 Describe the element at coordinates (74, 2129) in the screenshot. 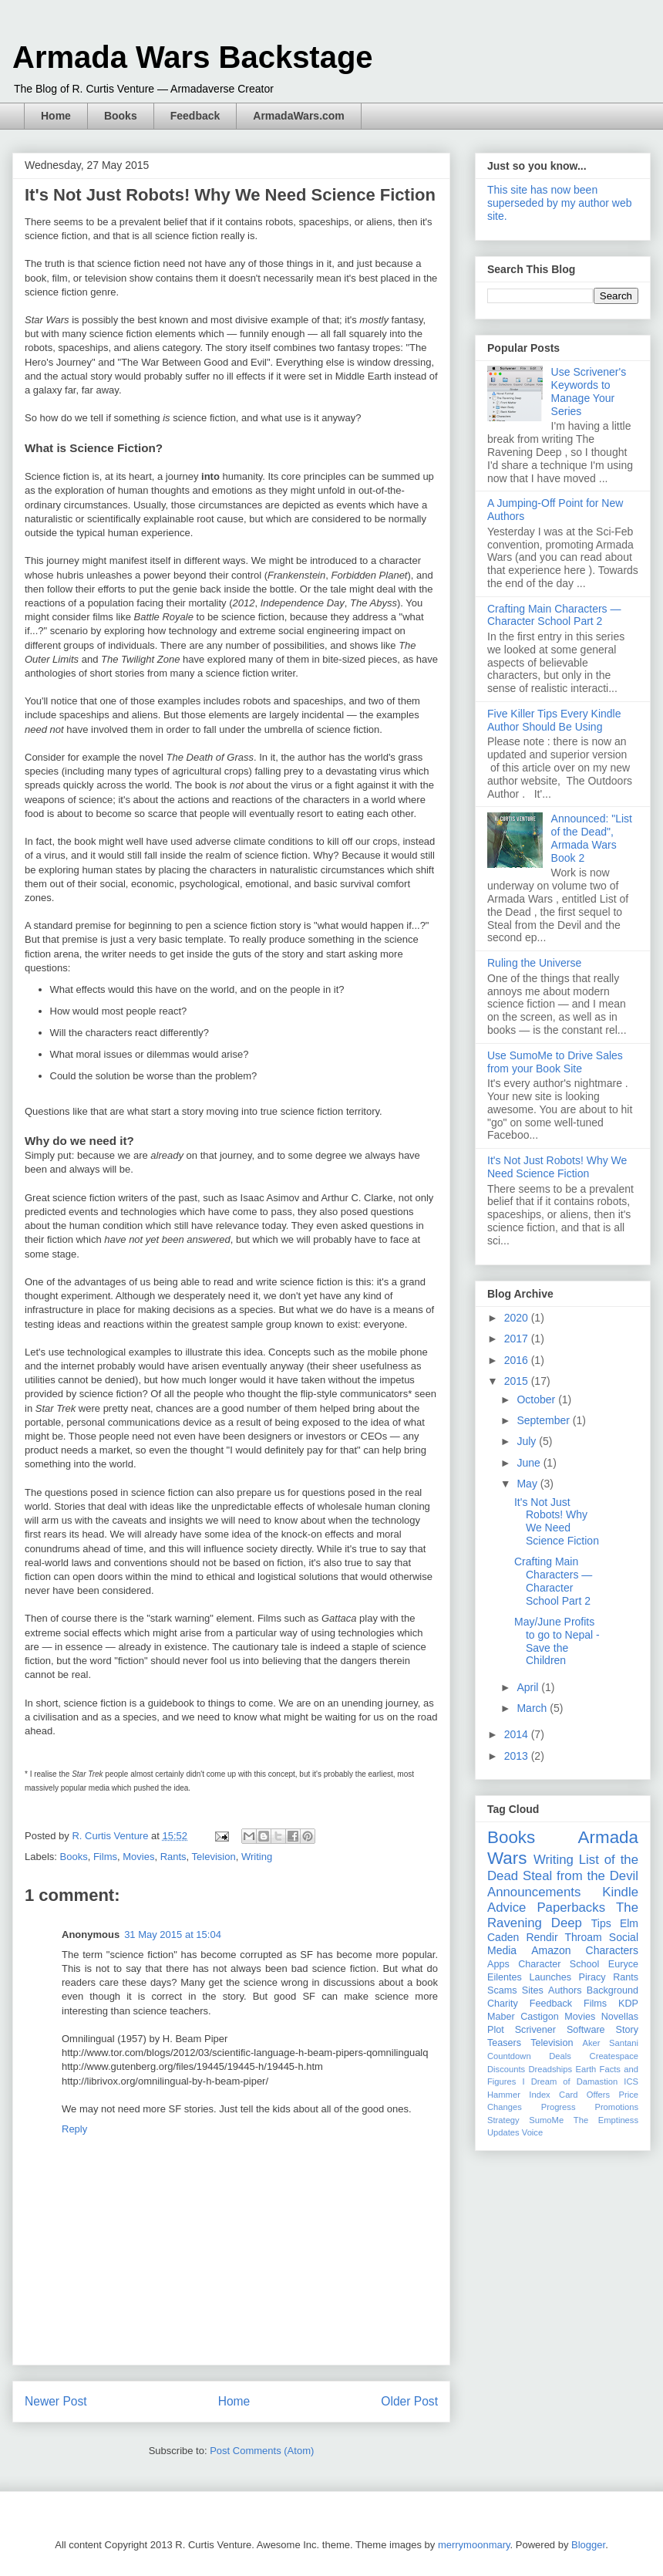

I see `Reply` at that location.